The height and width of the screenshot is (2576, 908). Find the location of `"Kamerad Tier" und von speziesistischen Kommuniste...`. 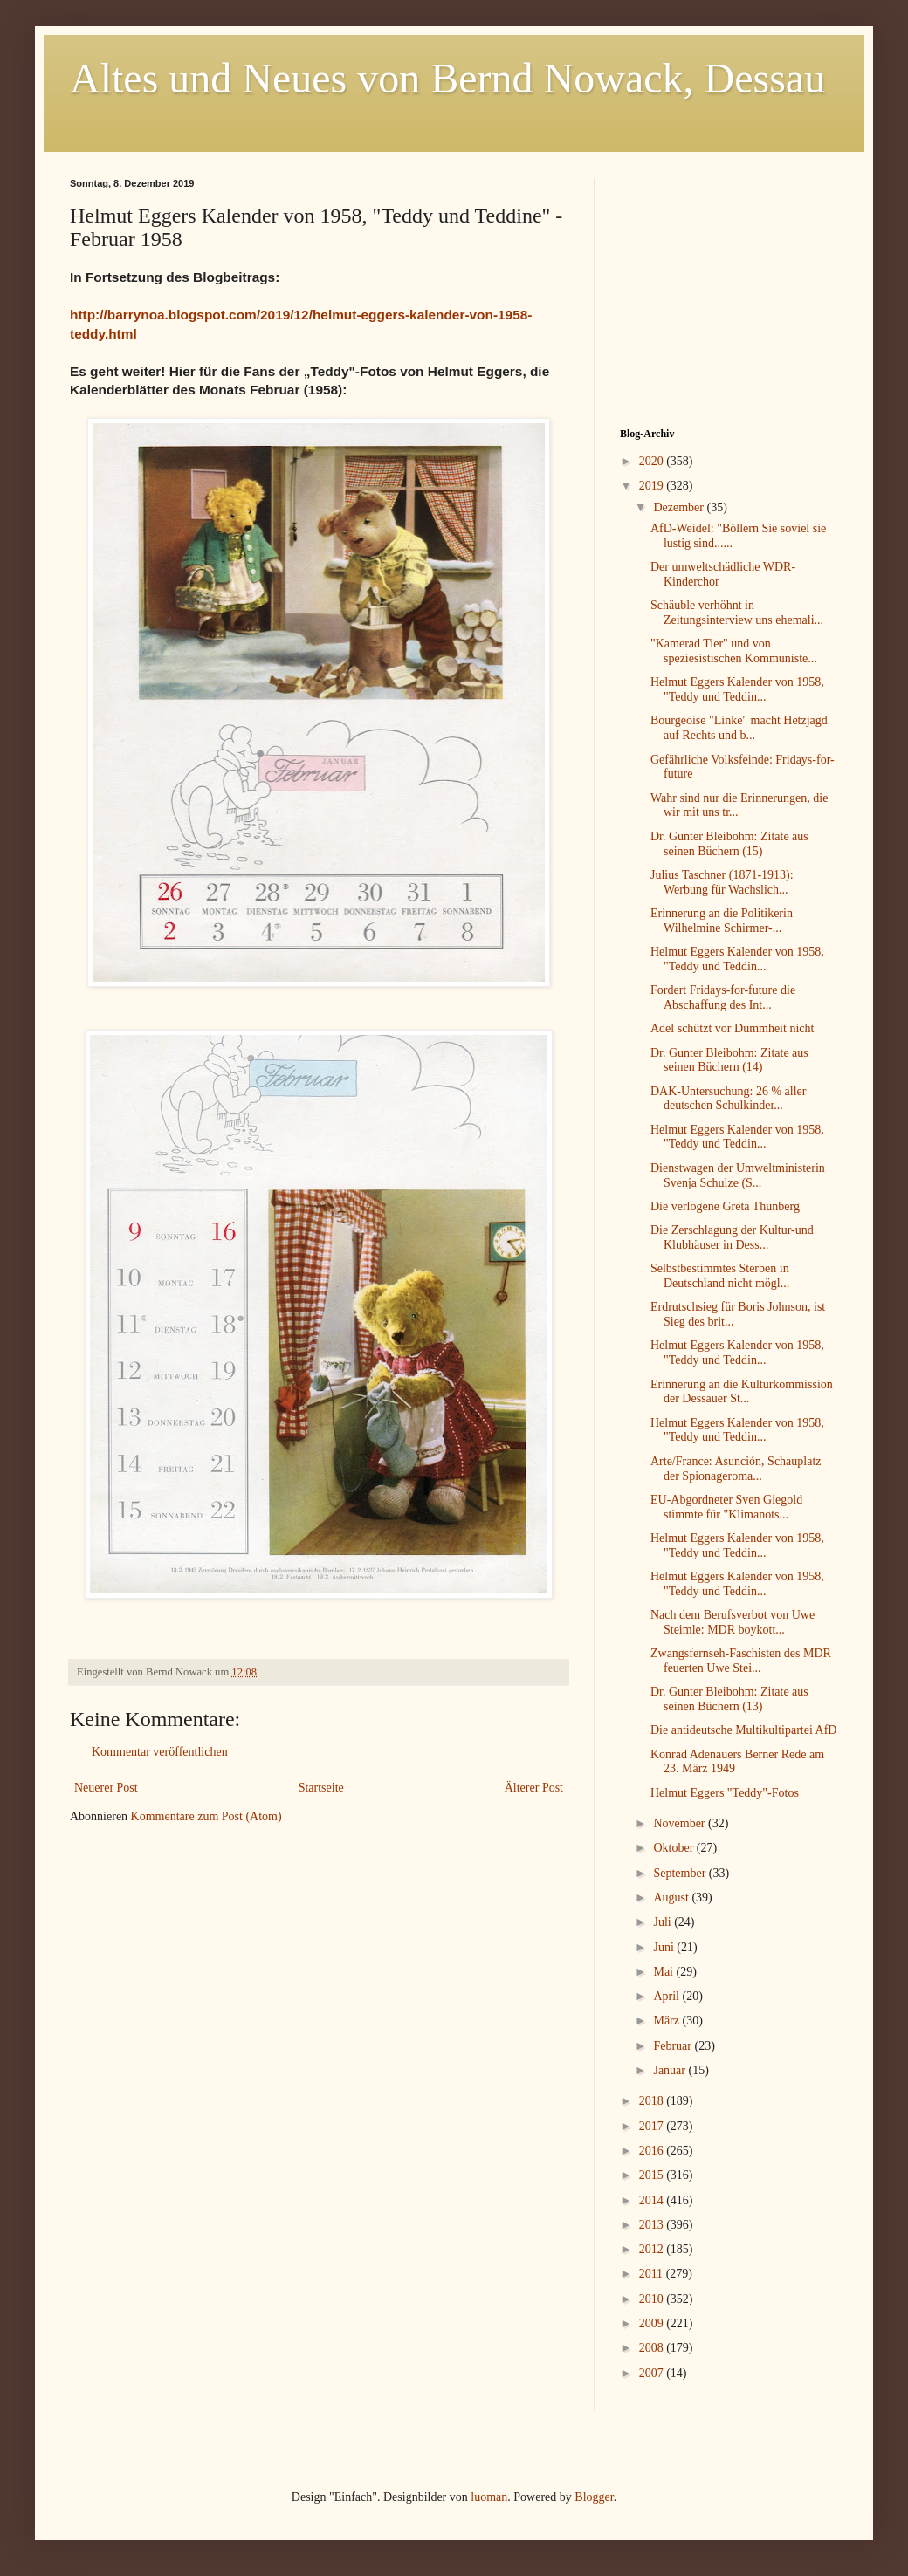

"Kamerad Tier" und von speziesistischen Kommuniste... is located at coordinates (733, 651).